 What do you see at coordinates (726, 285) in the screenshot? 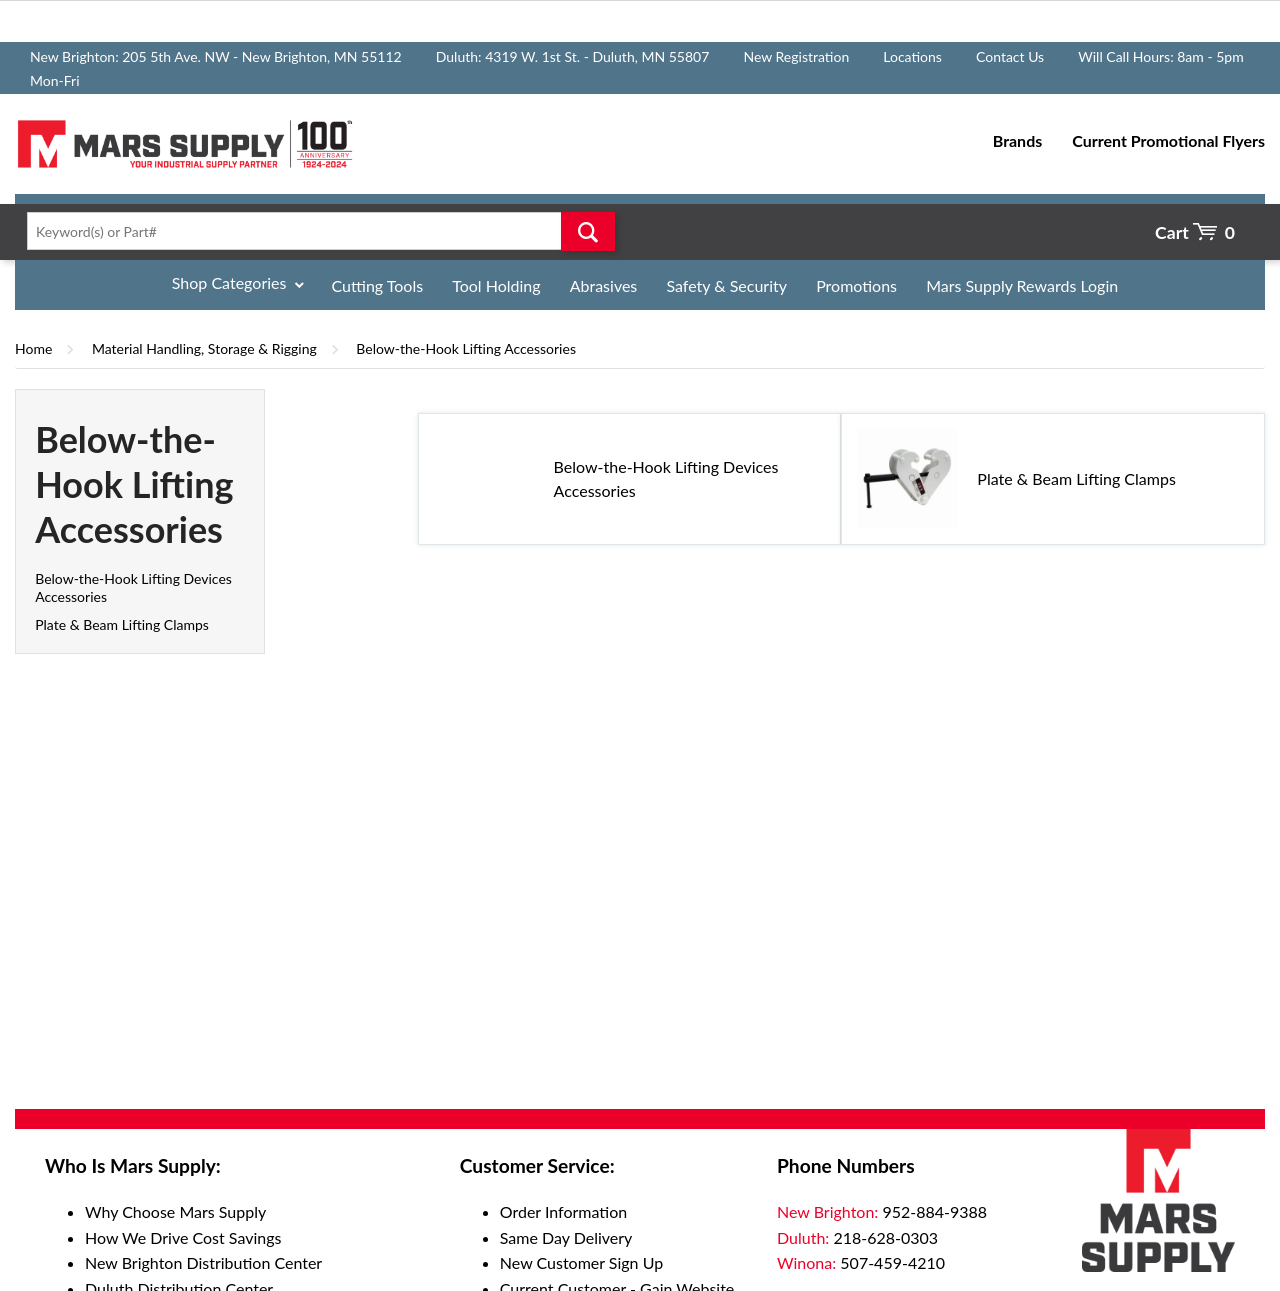
I see `Safety & Security` at bounding box center [726, 285].